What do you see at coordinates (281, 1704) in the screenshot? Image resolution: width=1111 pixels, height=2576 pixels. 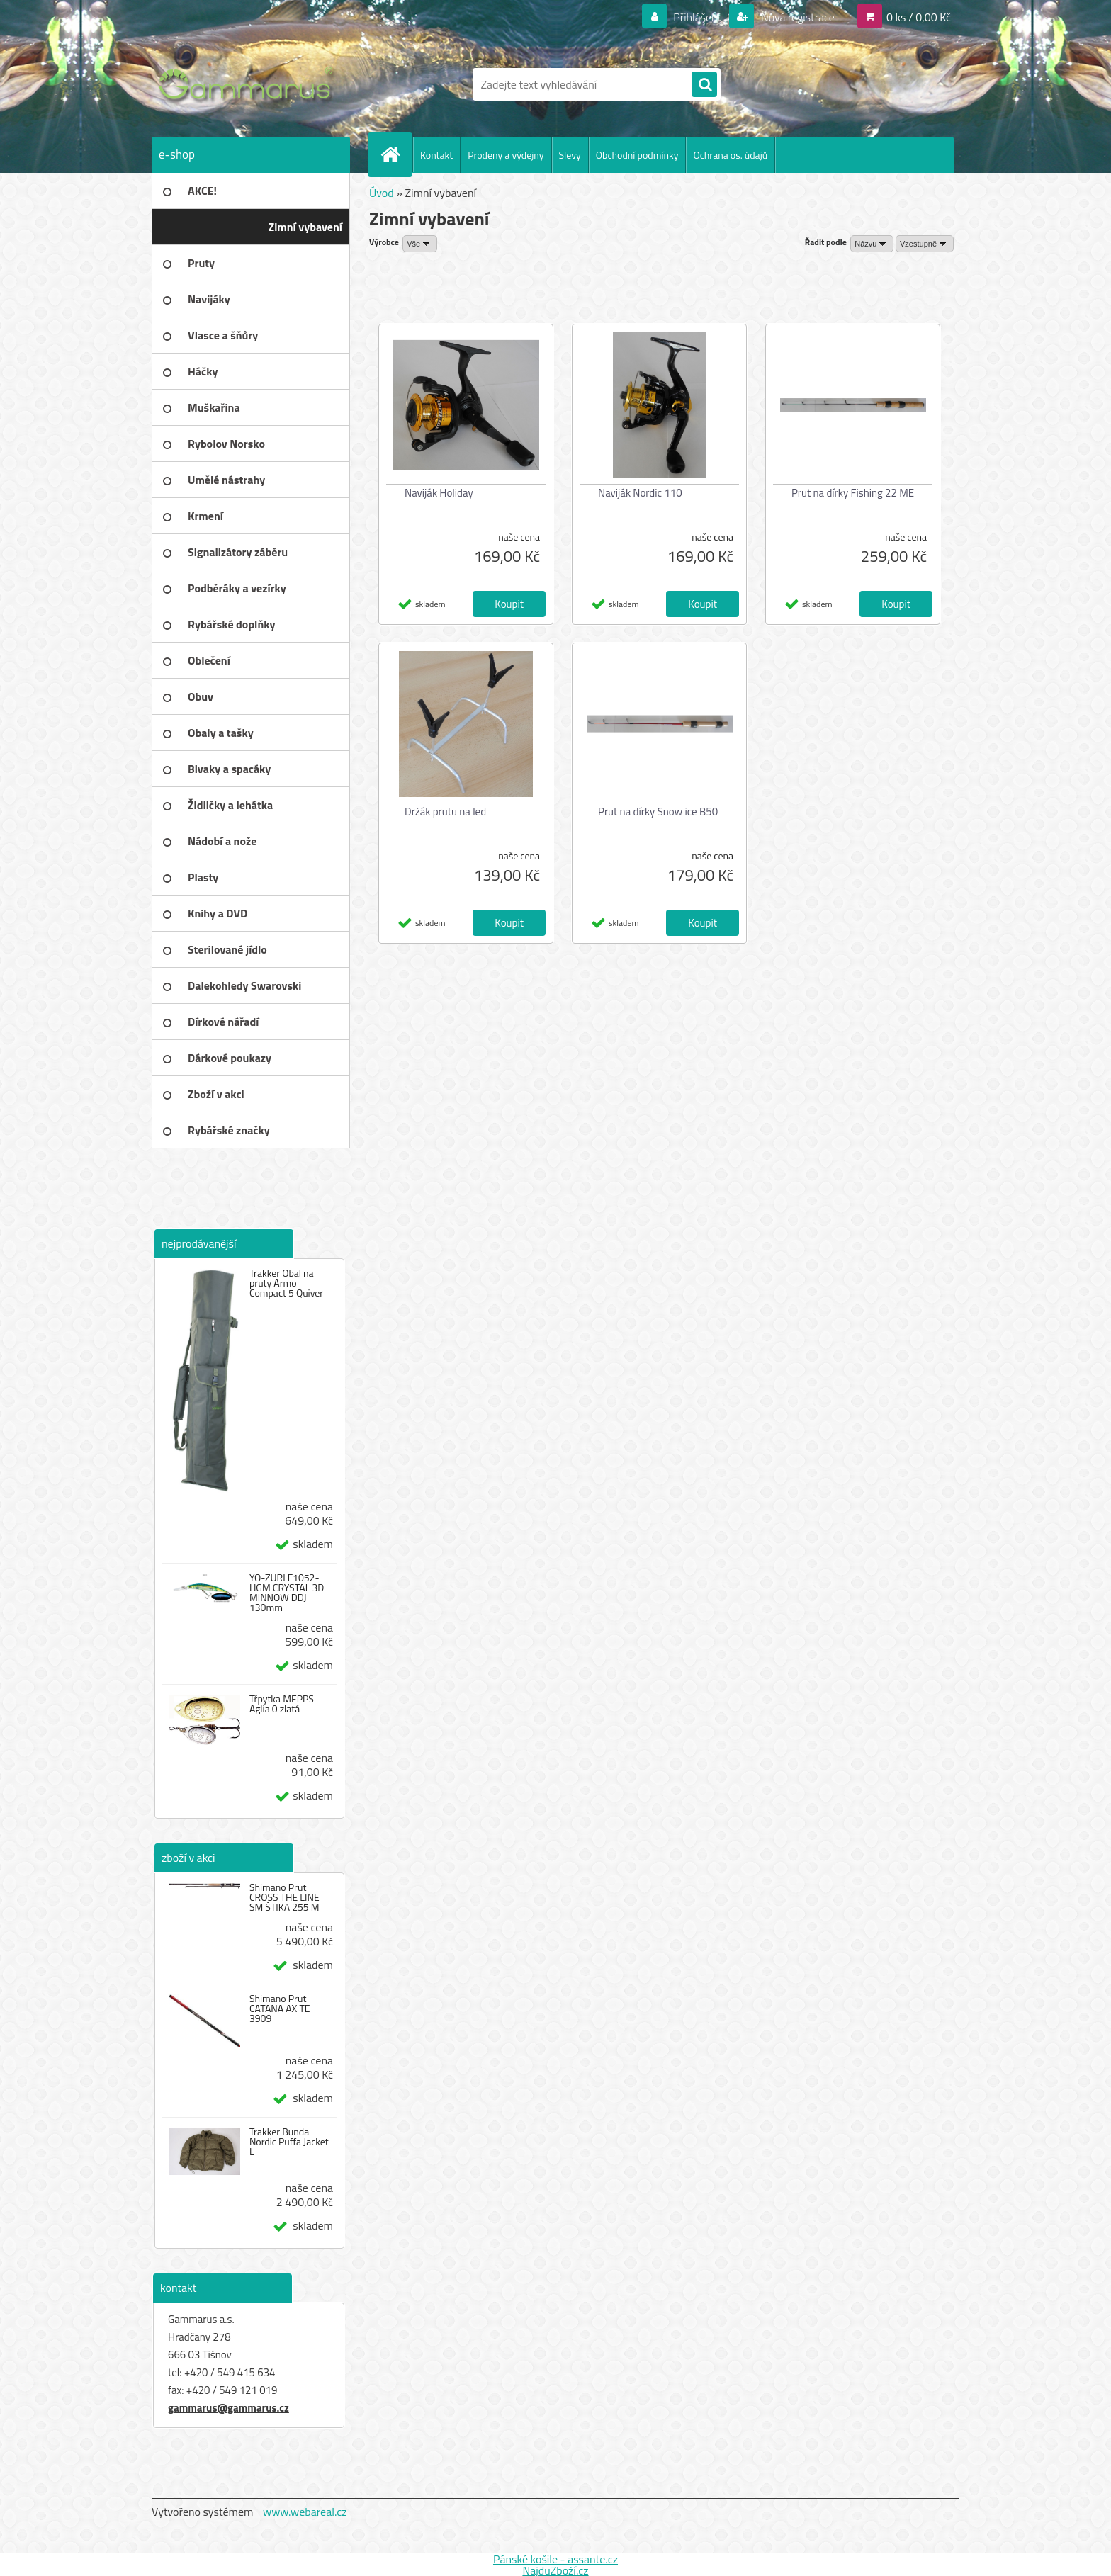 I see `Třpytka MEPPS Aglia 0 zlatá` at bounding box center [281, 1704].